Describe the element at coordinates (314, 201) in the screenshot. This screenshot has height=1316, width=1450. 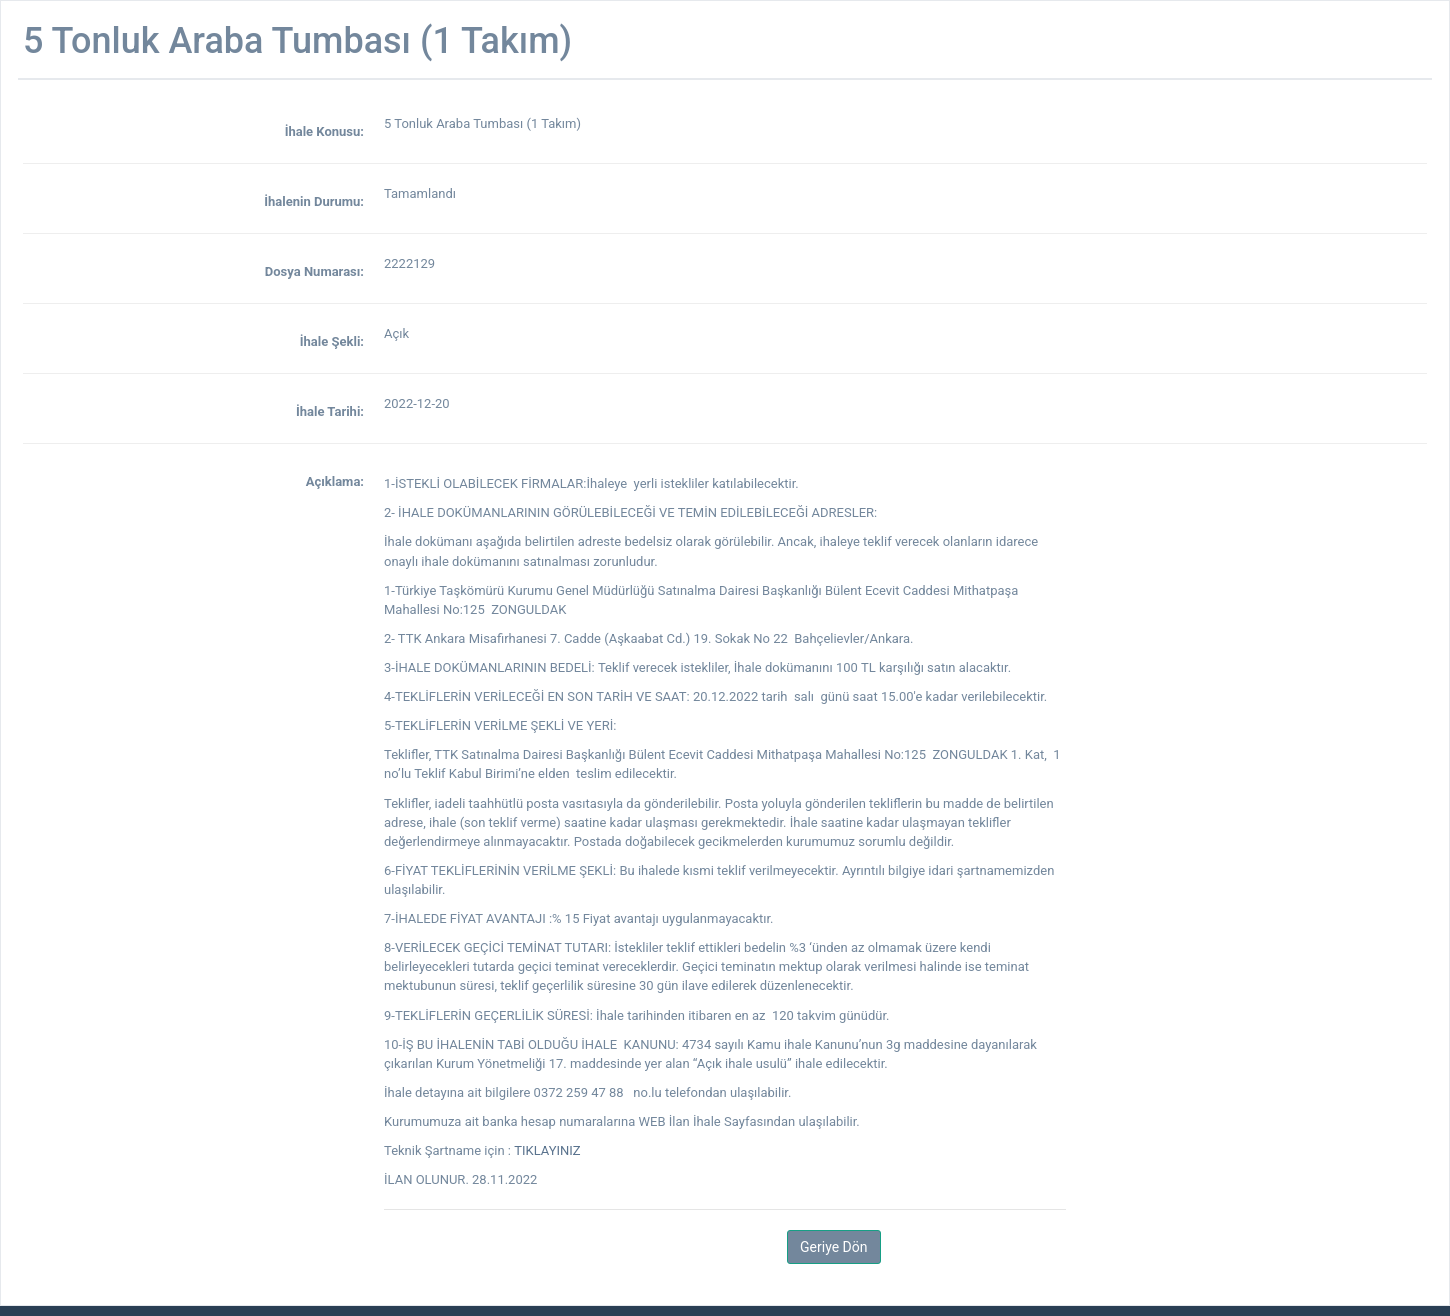
I see `İhalenin Durumu:` at that location.